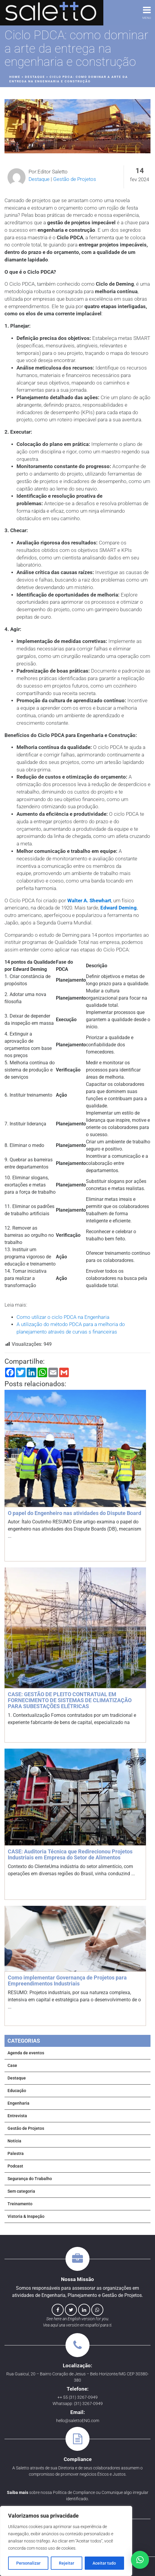  What do you see at coordinates (17, 2492) in the screenshot?
I see `Saiba mais` at bounding box center [17, 2492].